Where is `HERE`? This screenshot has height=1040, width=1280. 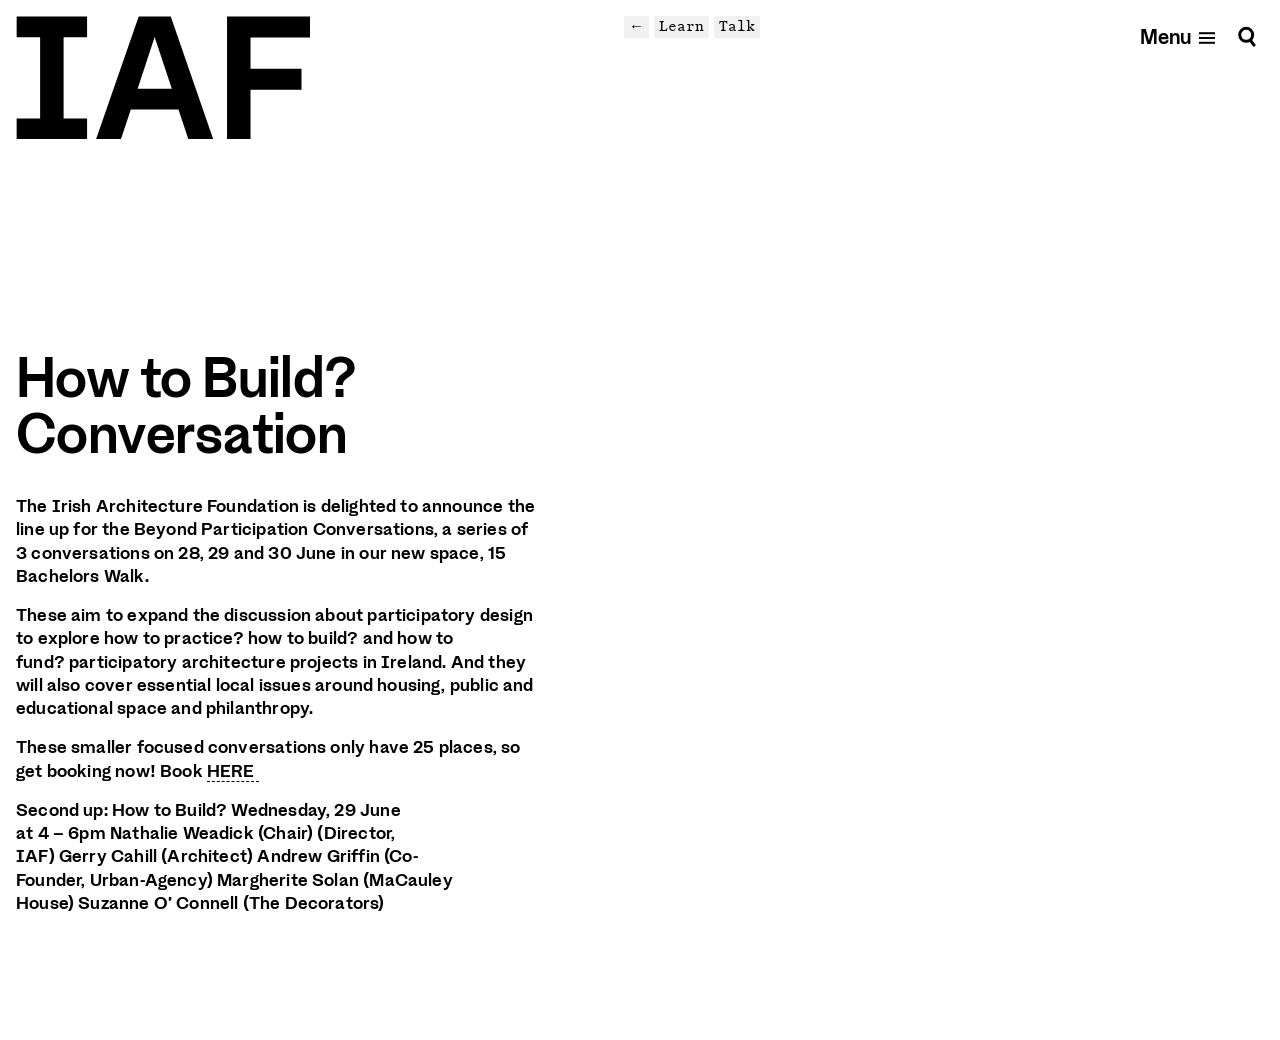 HERE is located at coordinates (233, 771).